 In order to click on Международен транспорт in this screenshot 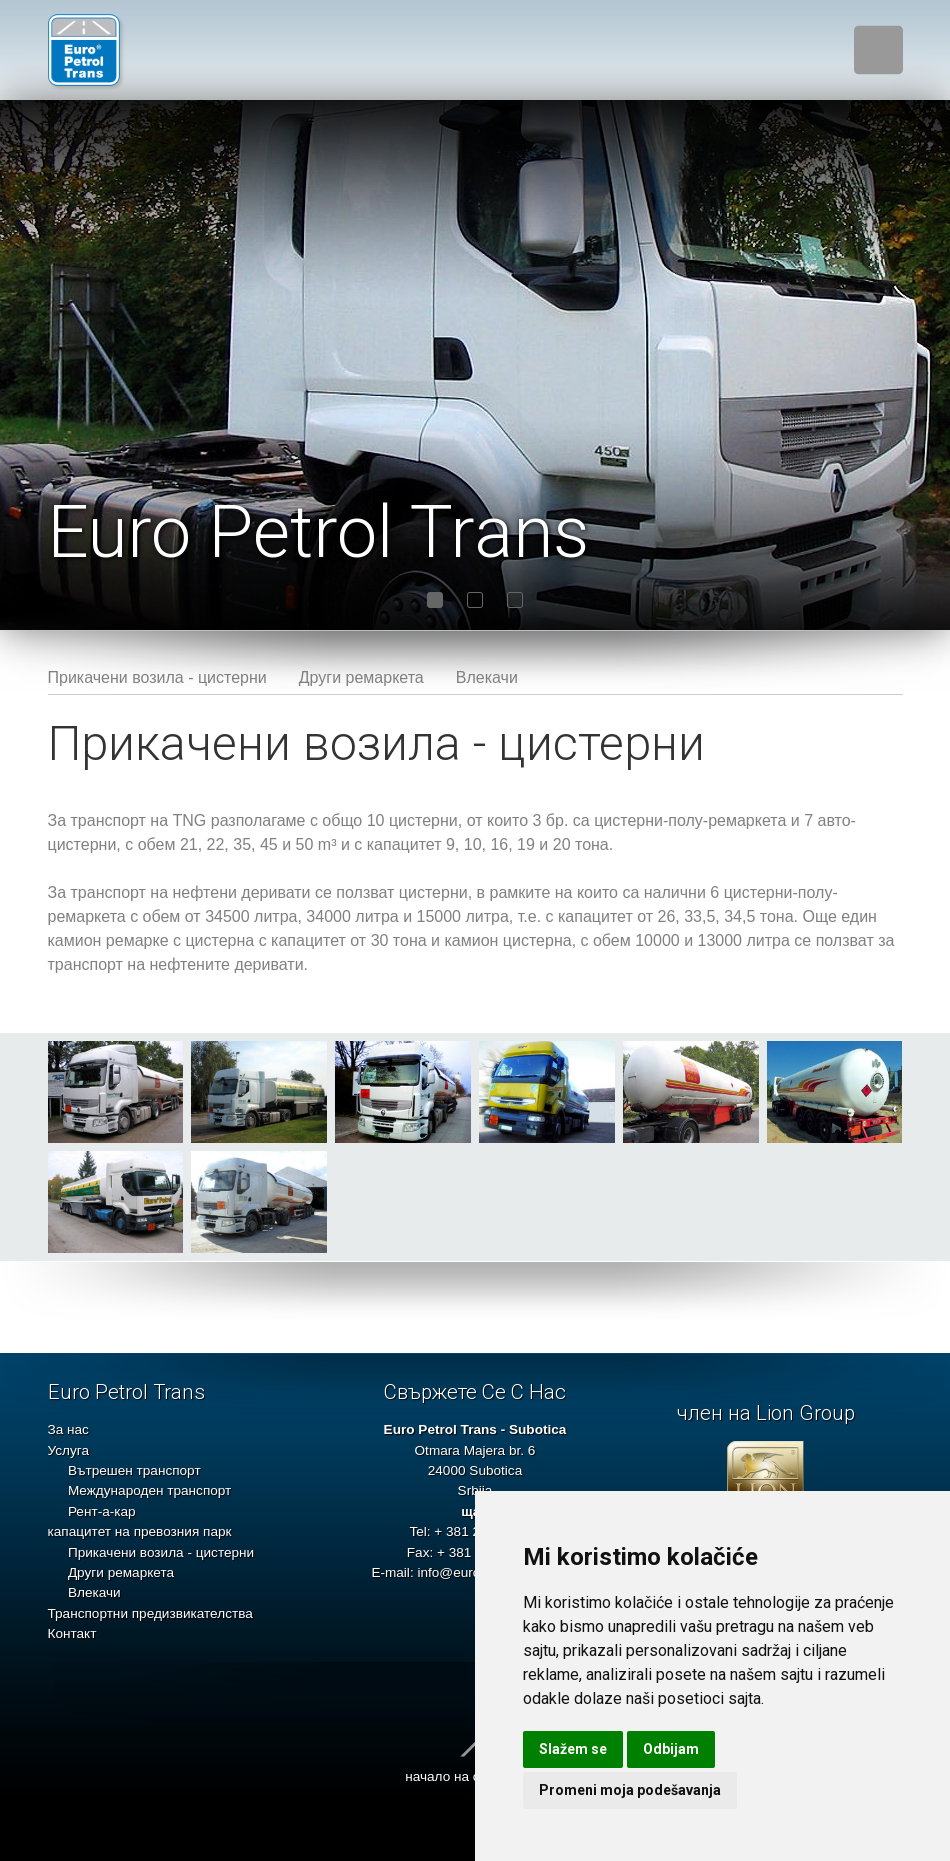, I will do `click(149, 1490)`.